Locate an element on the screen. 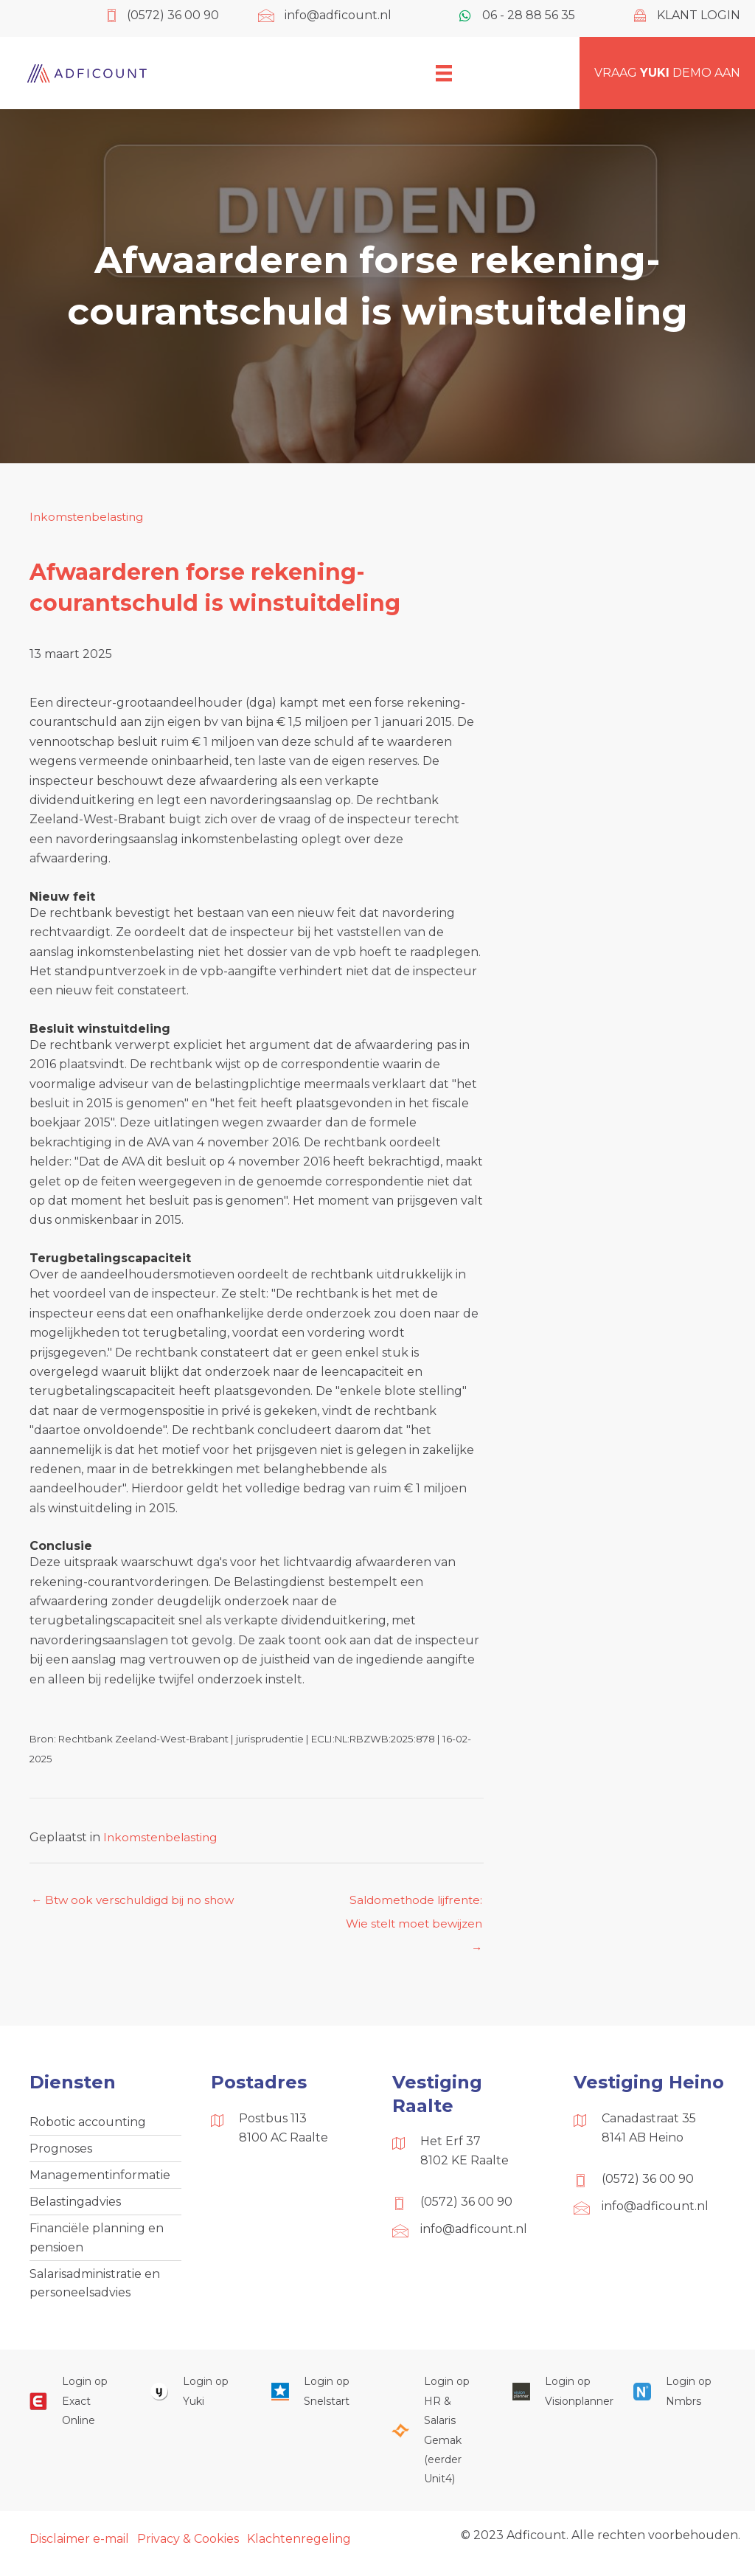  Salarisadministratie en personeelsadvies is located at coordinates (94, 2291).